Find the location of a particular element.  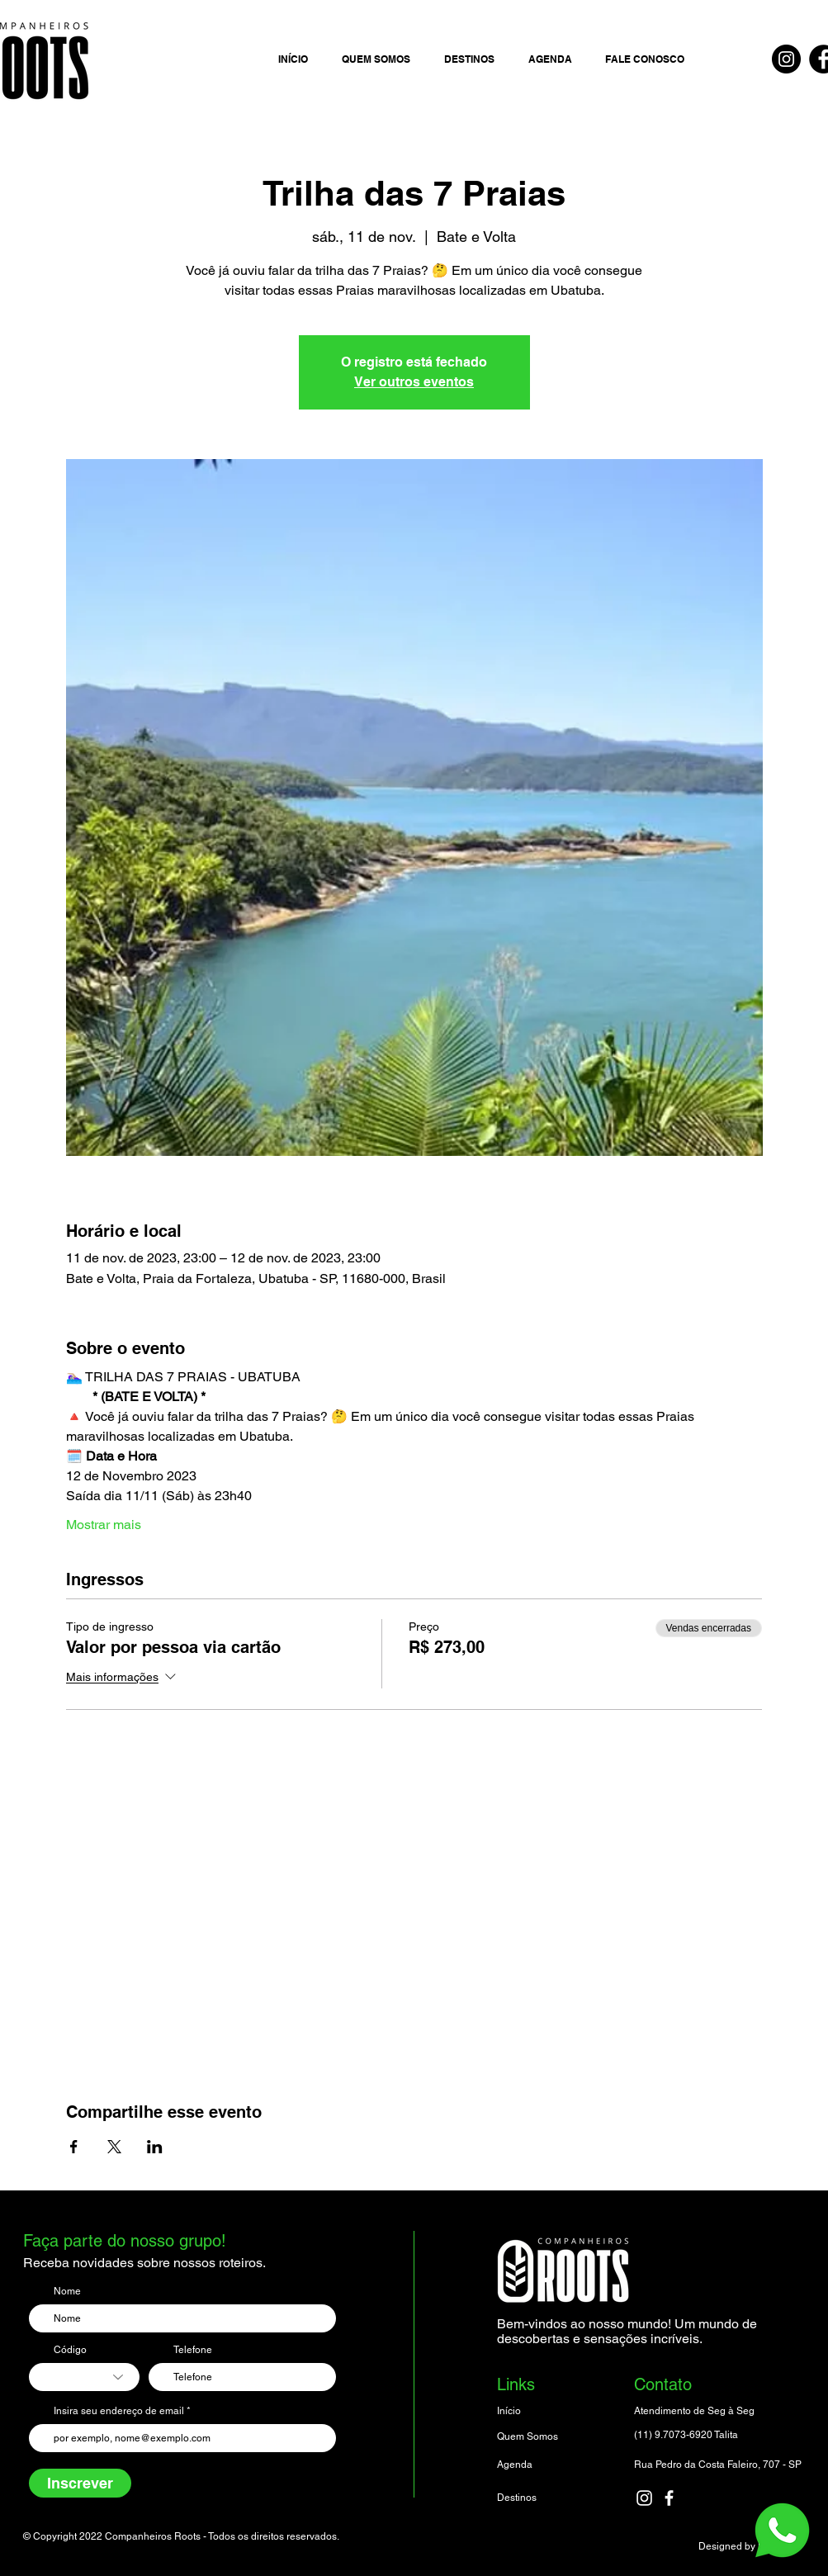

Telefone is located at coordinates (192, 2350).